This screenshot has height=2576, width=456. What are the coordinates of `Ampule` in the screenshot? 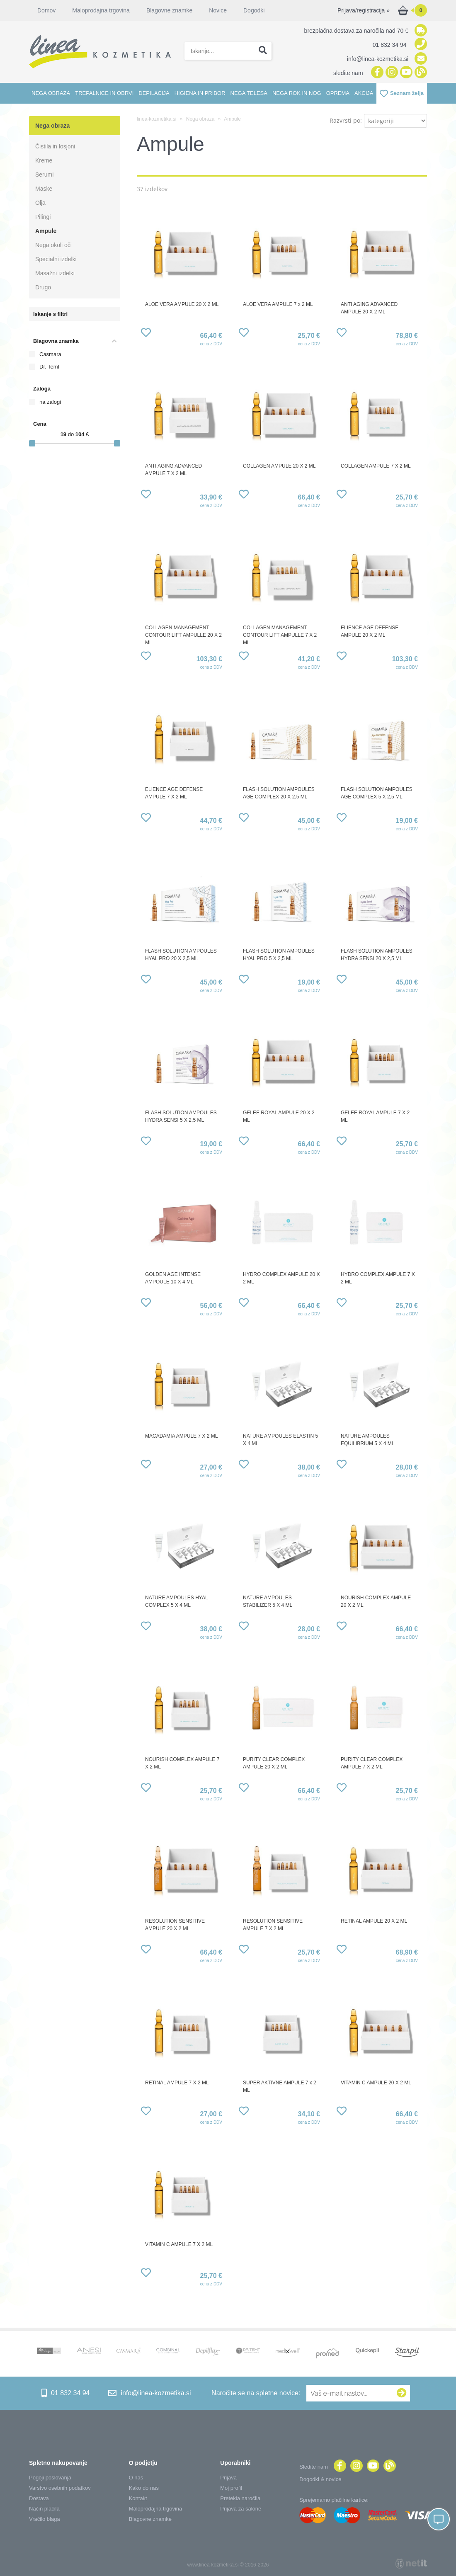 It's located at (45, 231).